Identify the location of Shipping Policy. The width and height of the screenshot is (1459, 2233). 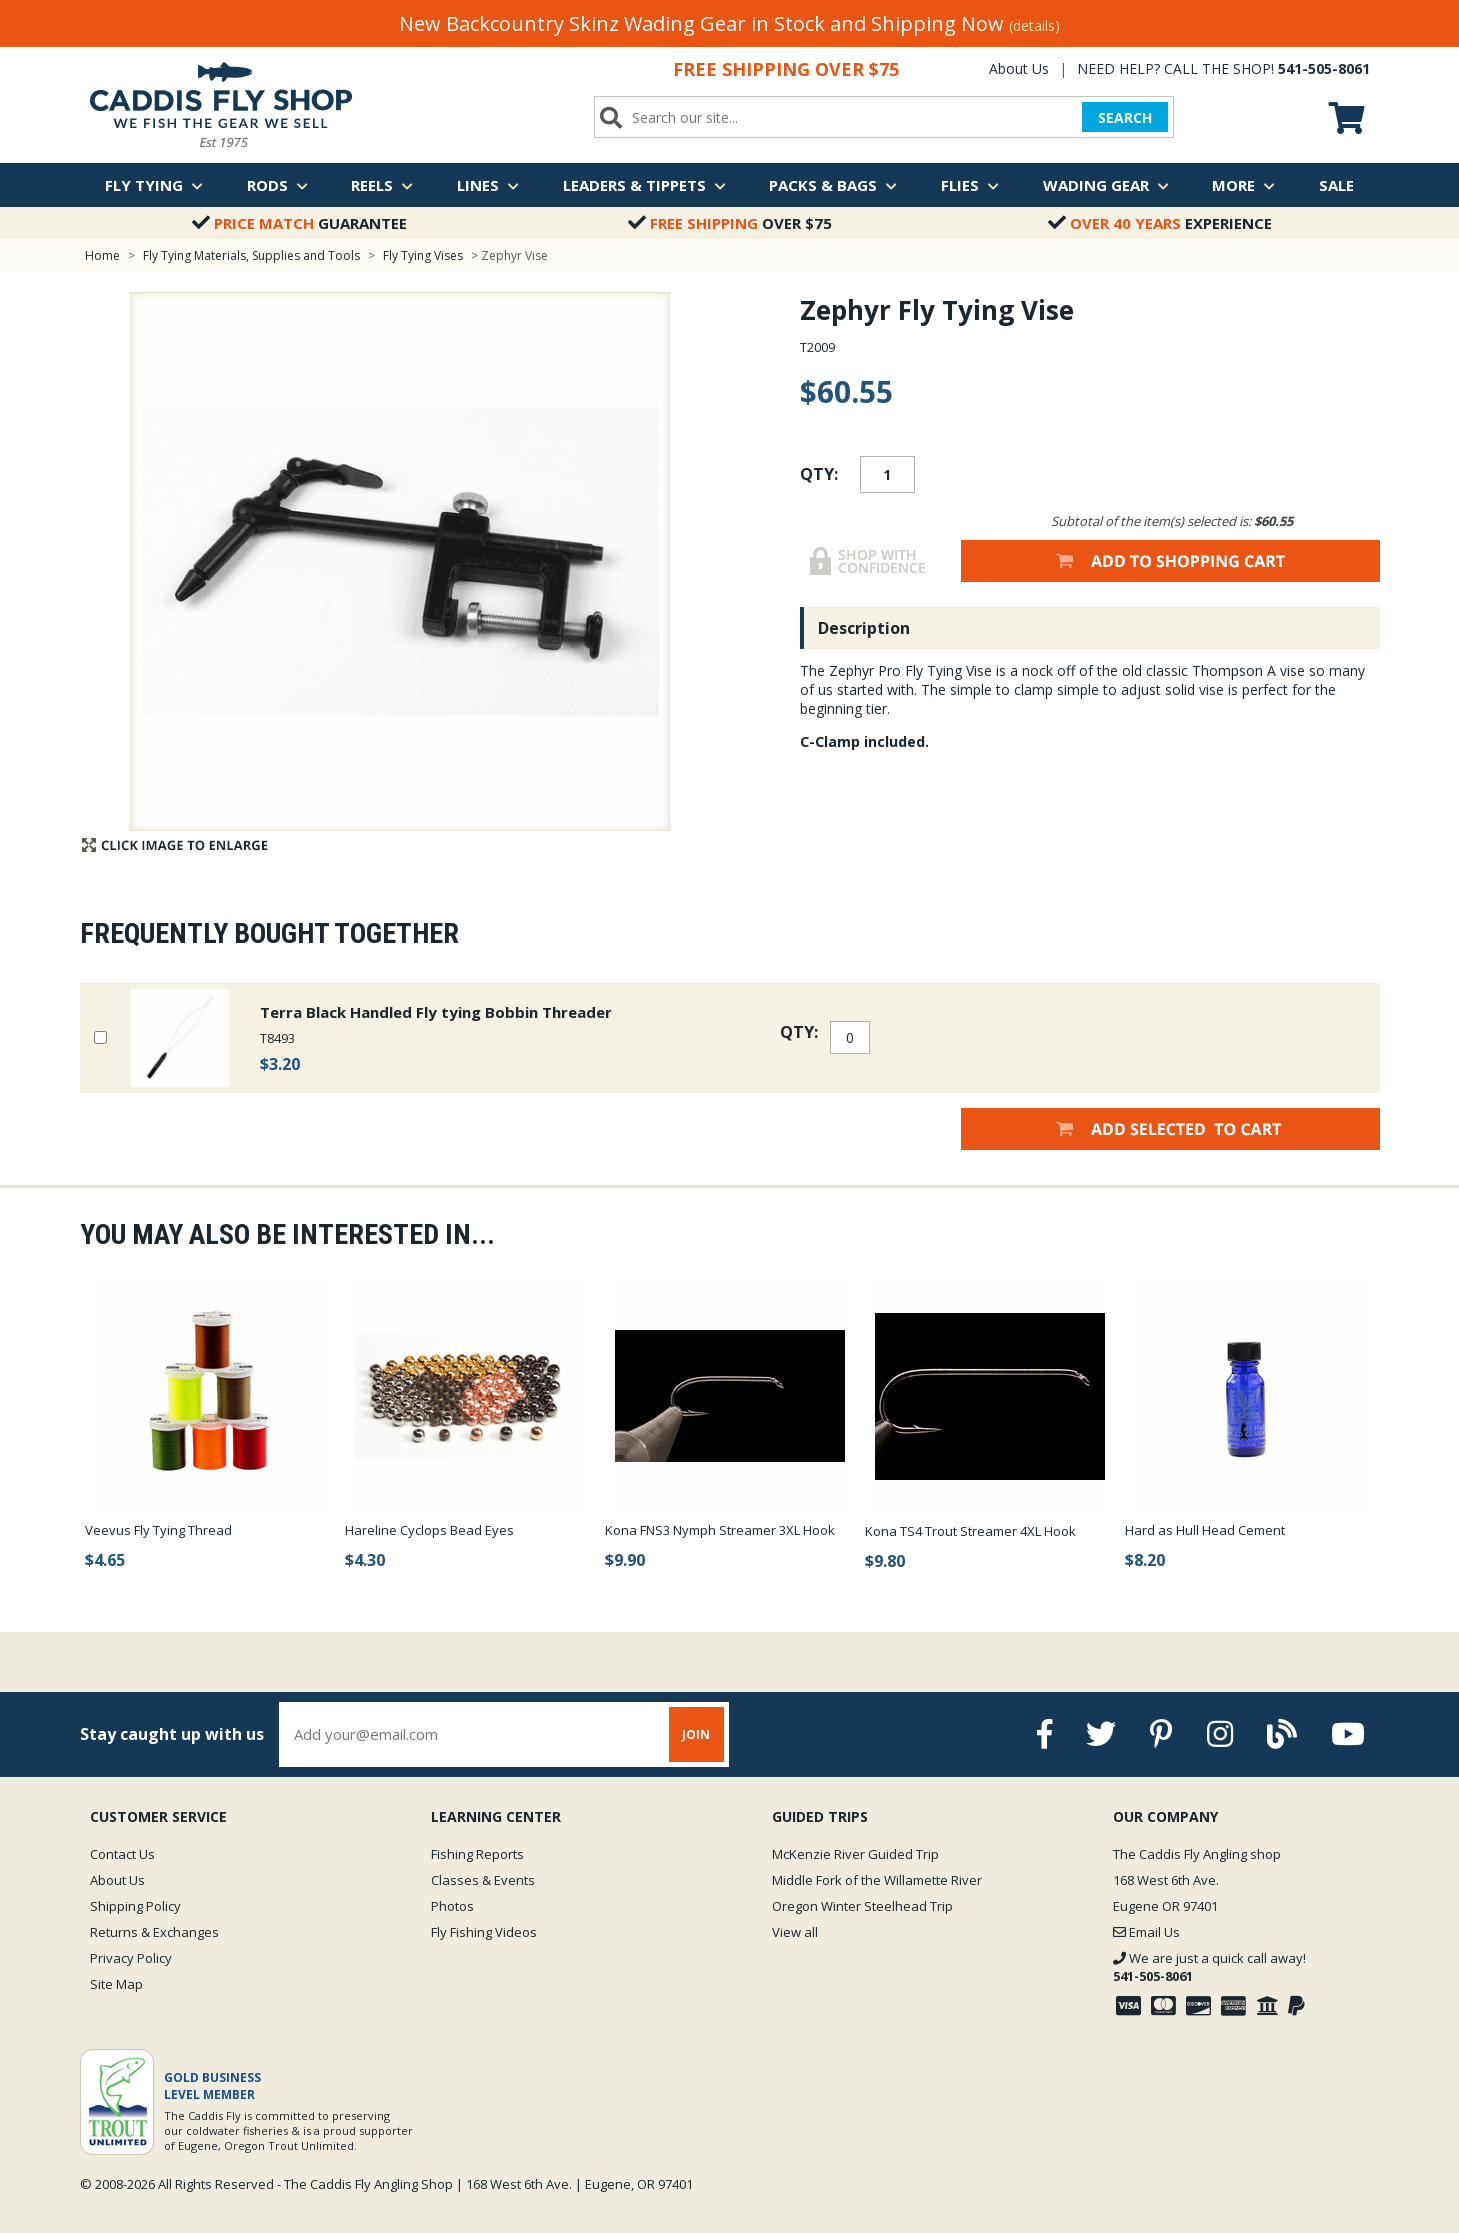
(135, 1906).